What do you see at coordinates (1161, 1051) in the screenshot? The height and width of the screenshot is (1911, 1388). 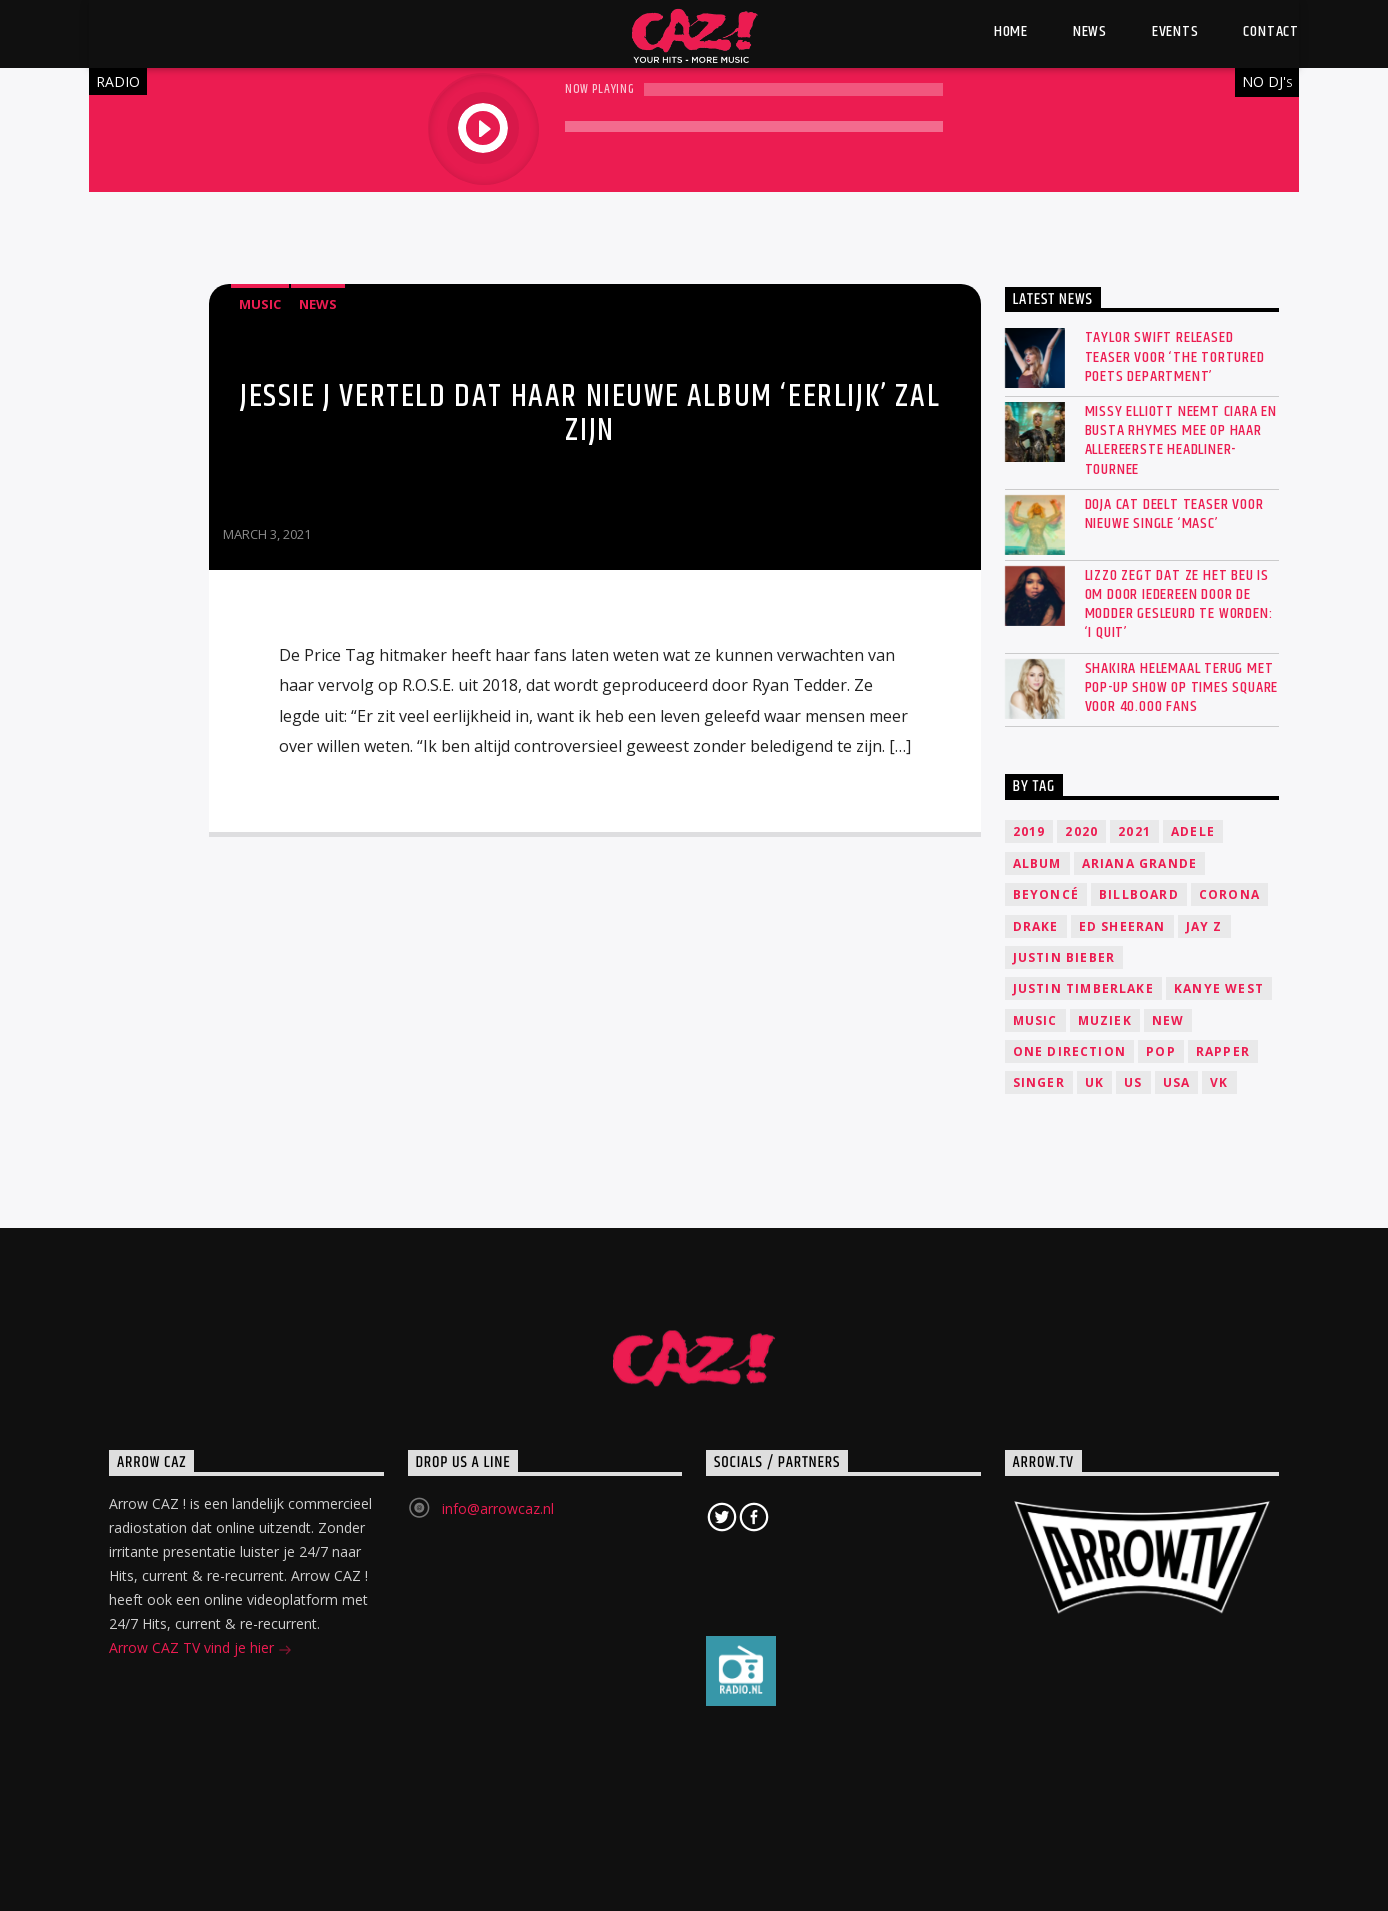 I see `Pop` at bounding box center [1161, 1051].